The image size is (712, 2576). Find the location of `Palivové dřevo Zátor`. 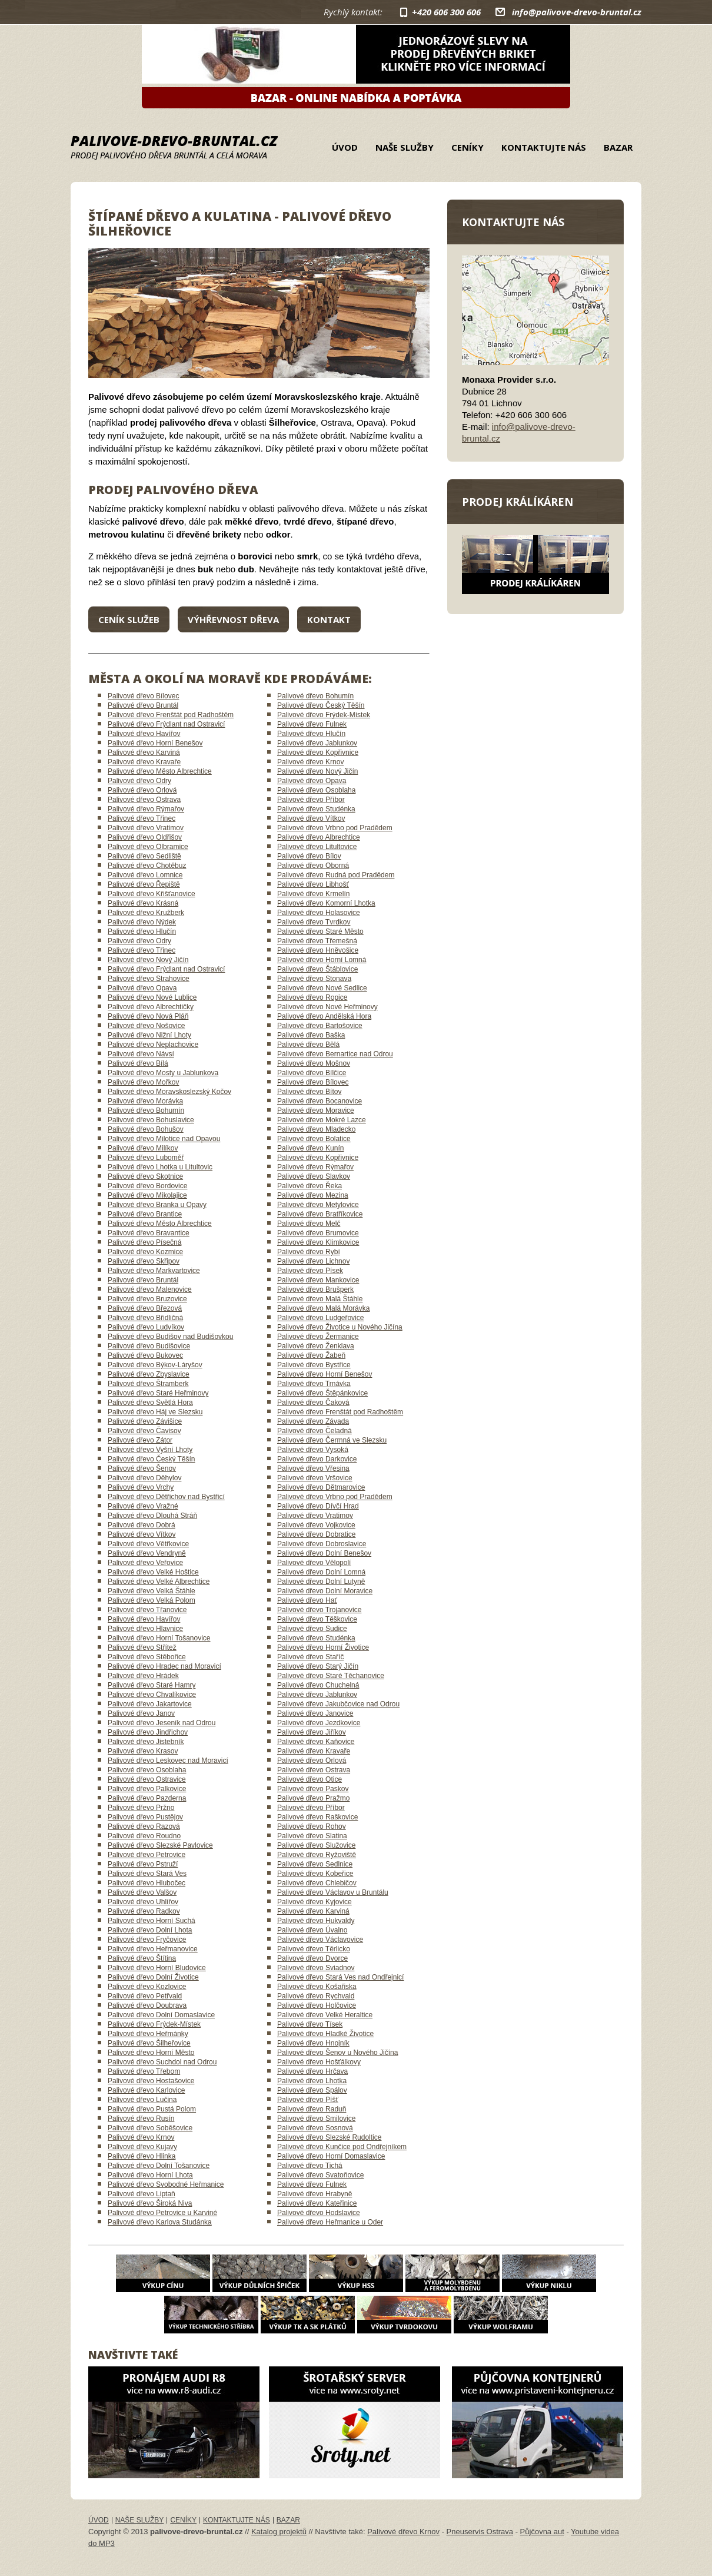

Palivové dřevo Zátor is located at coordinates (140, 1440).